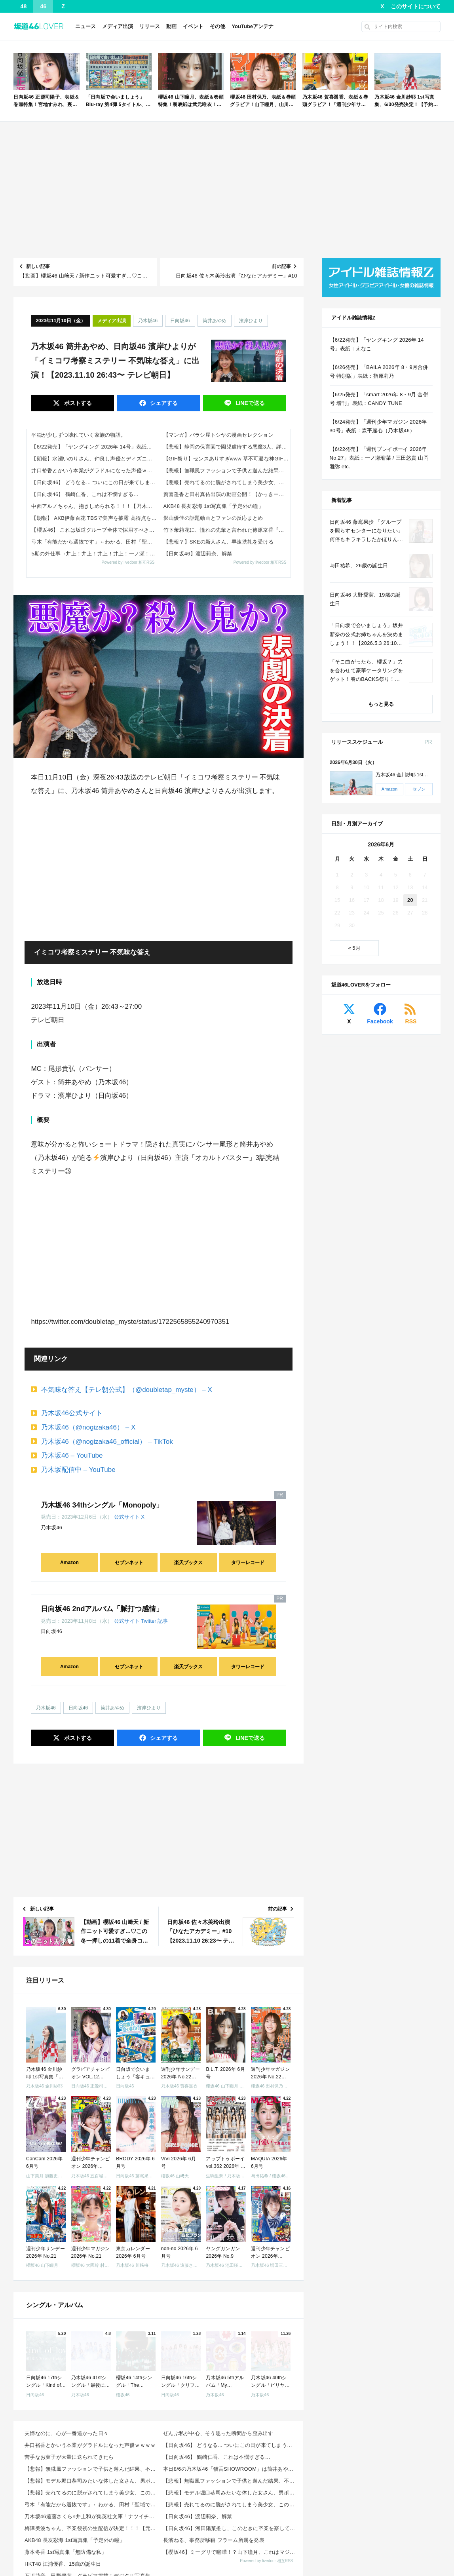 This screenshot has width=454, height=2576. I want to click on もっと見る, so click(381, 704).